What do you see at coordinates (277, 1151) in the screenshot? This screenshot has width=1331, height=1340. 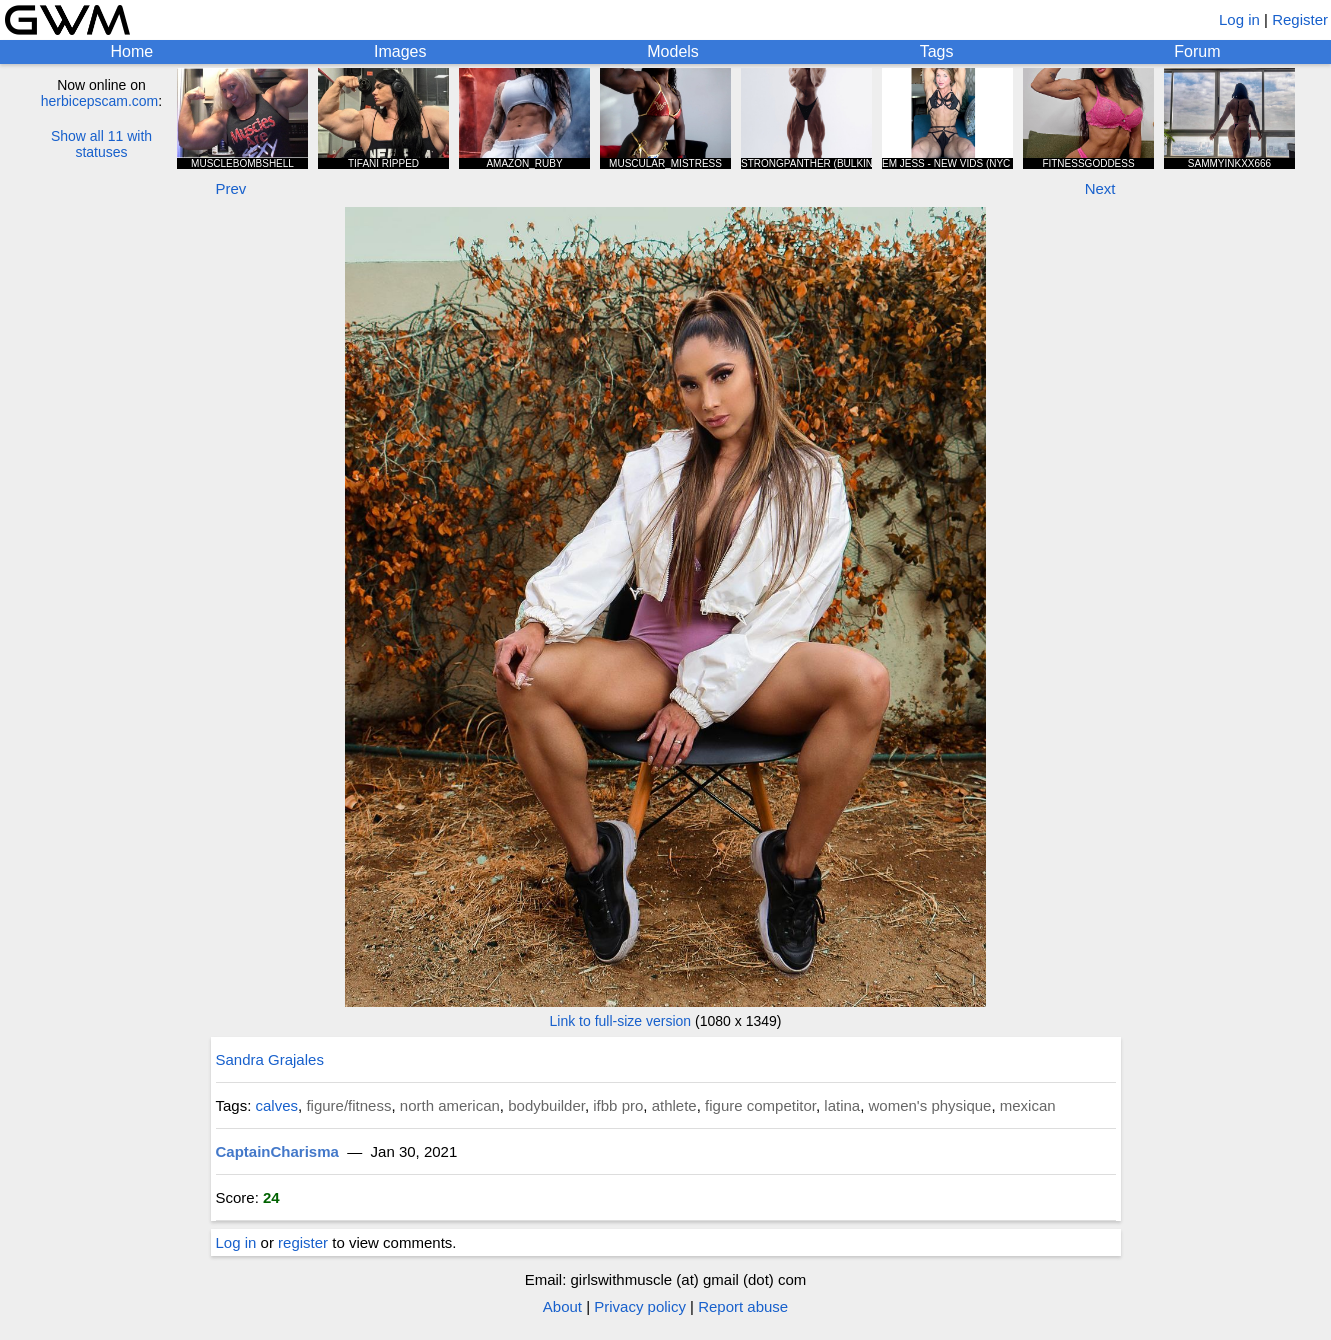 I see `CaptainCharisma` at bounding box center [277, 1151].